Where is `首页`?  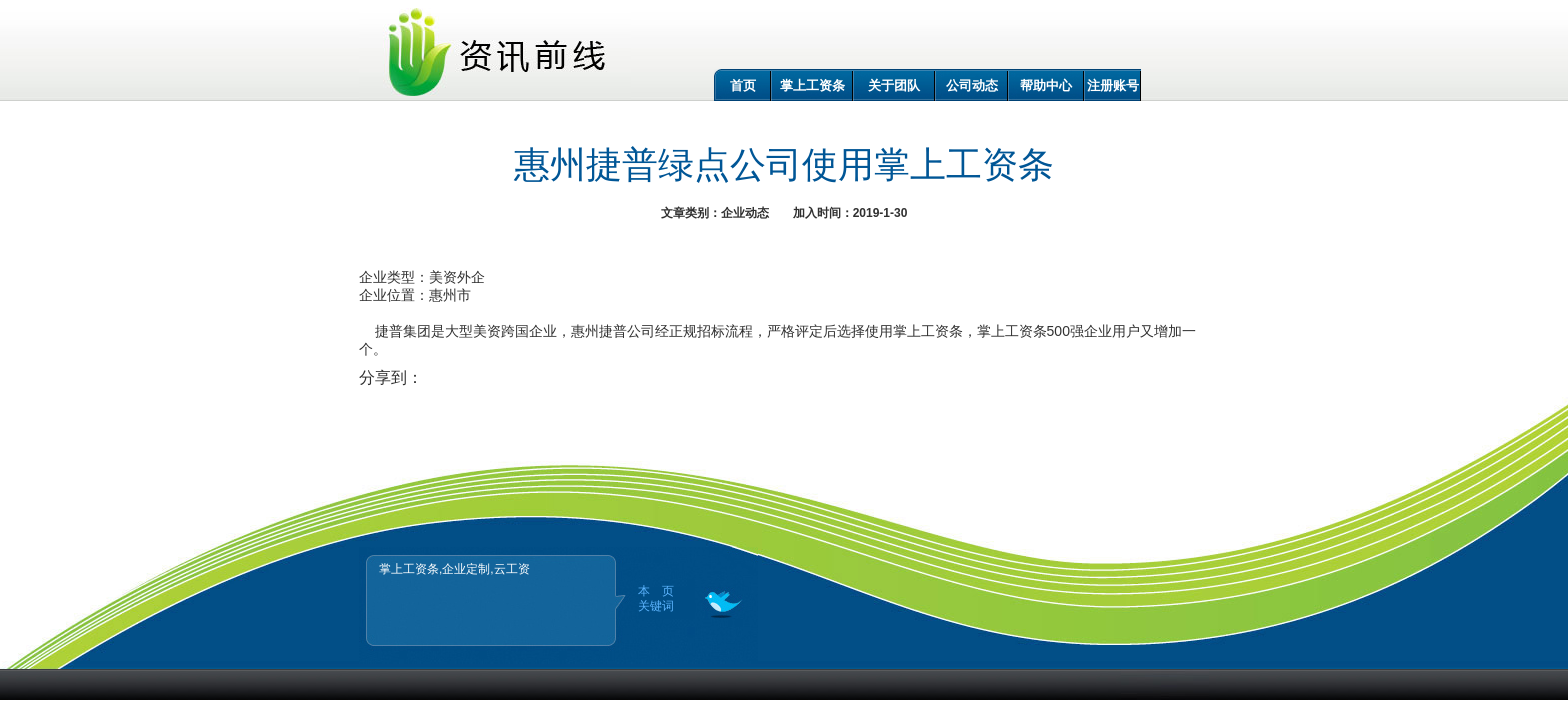
首页 is located at coordinates (743, 85).